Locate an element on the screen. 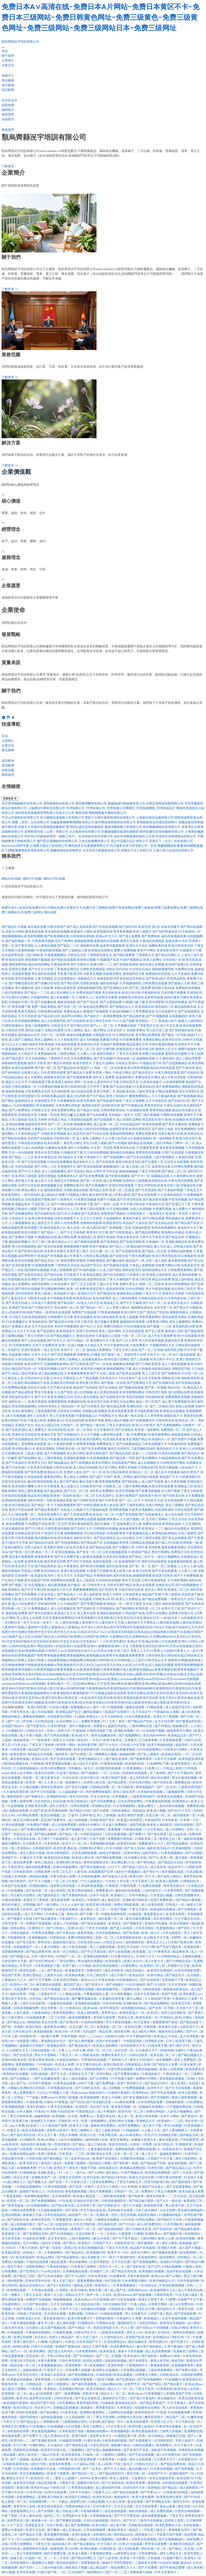  欧美东京热三级 is located at coordinates (168, 1185).